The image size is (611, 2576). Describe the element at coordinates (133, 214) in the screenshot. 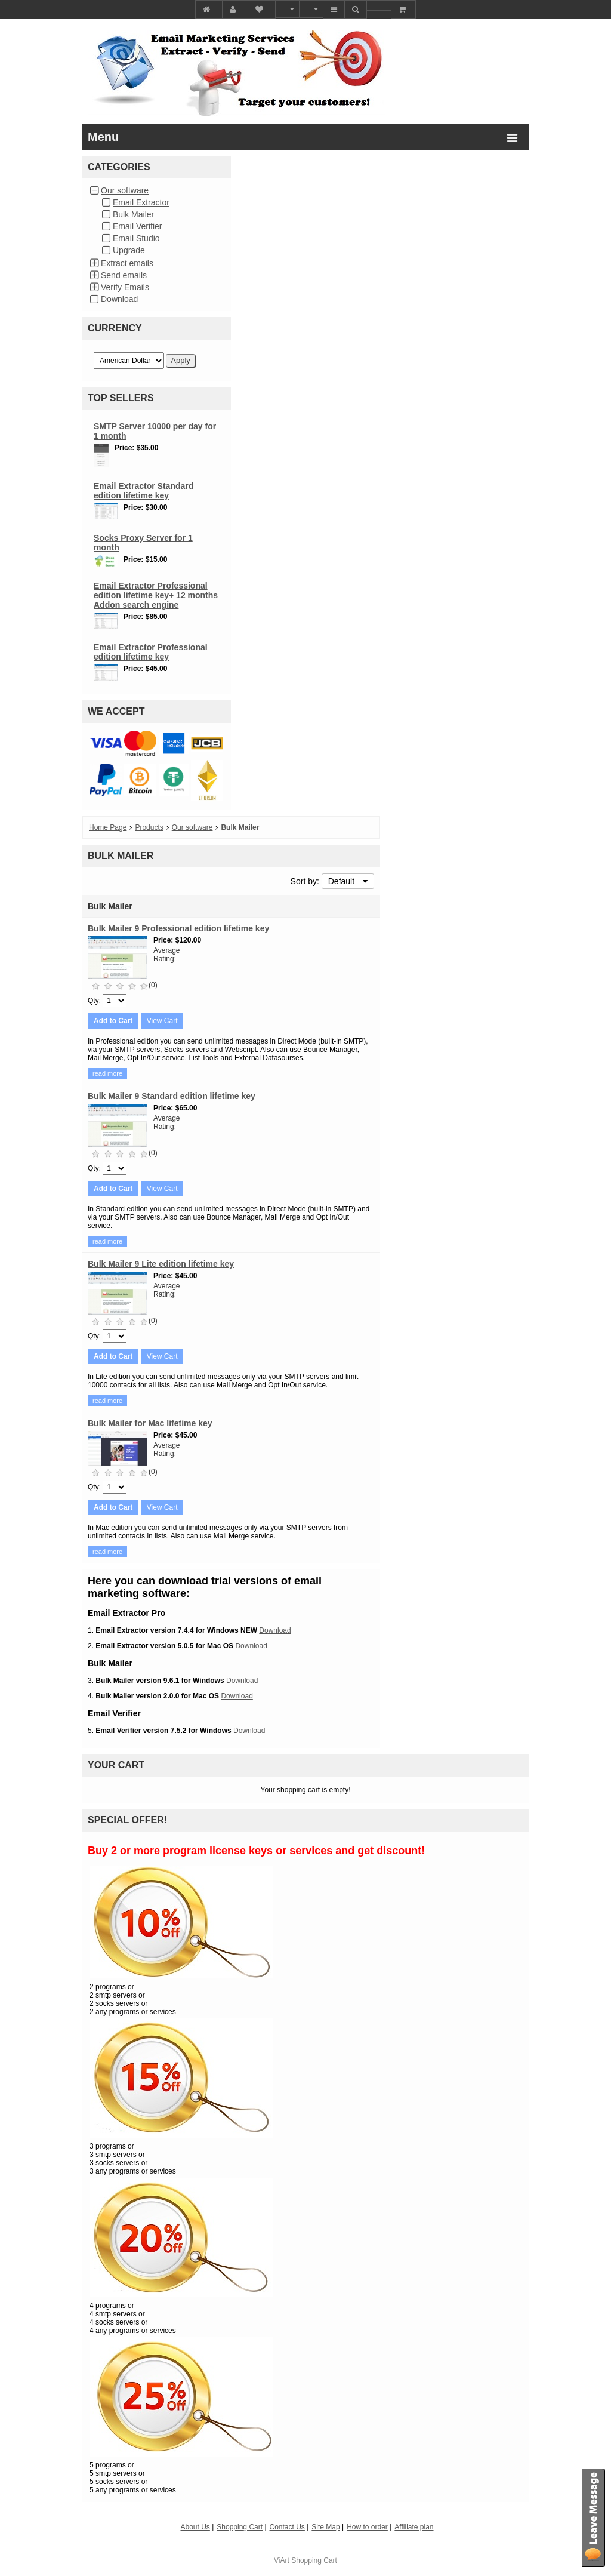

I see `Bulk Mailer` at that location.